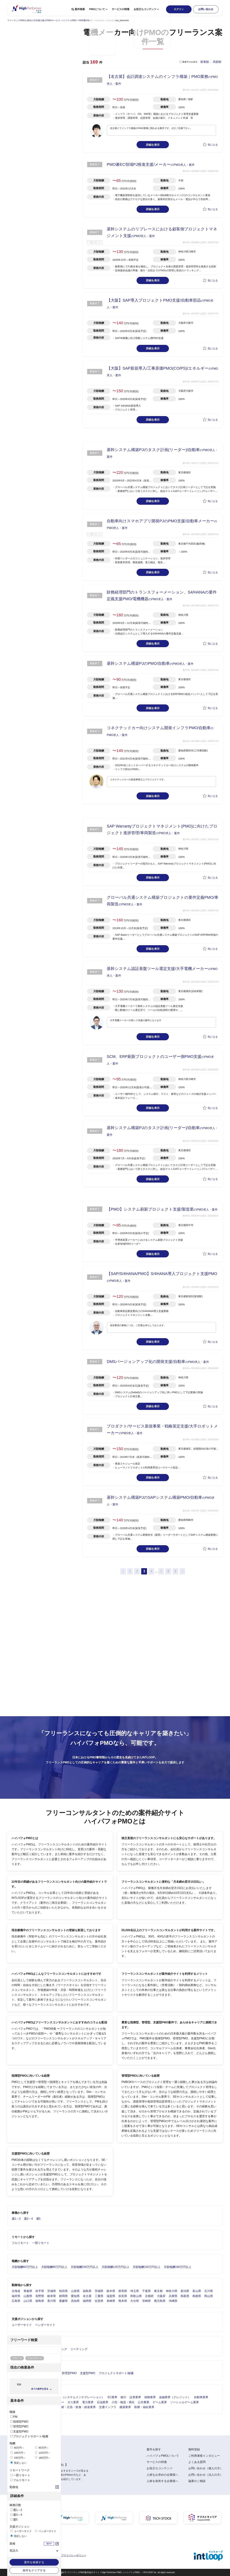  I want to click on 150万円～, so click(18, 2457).